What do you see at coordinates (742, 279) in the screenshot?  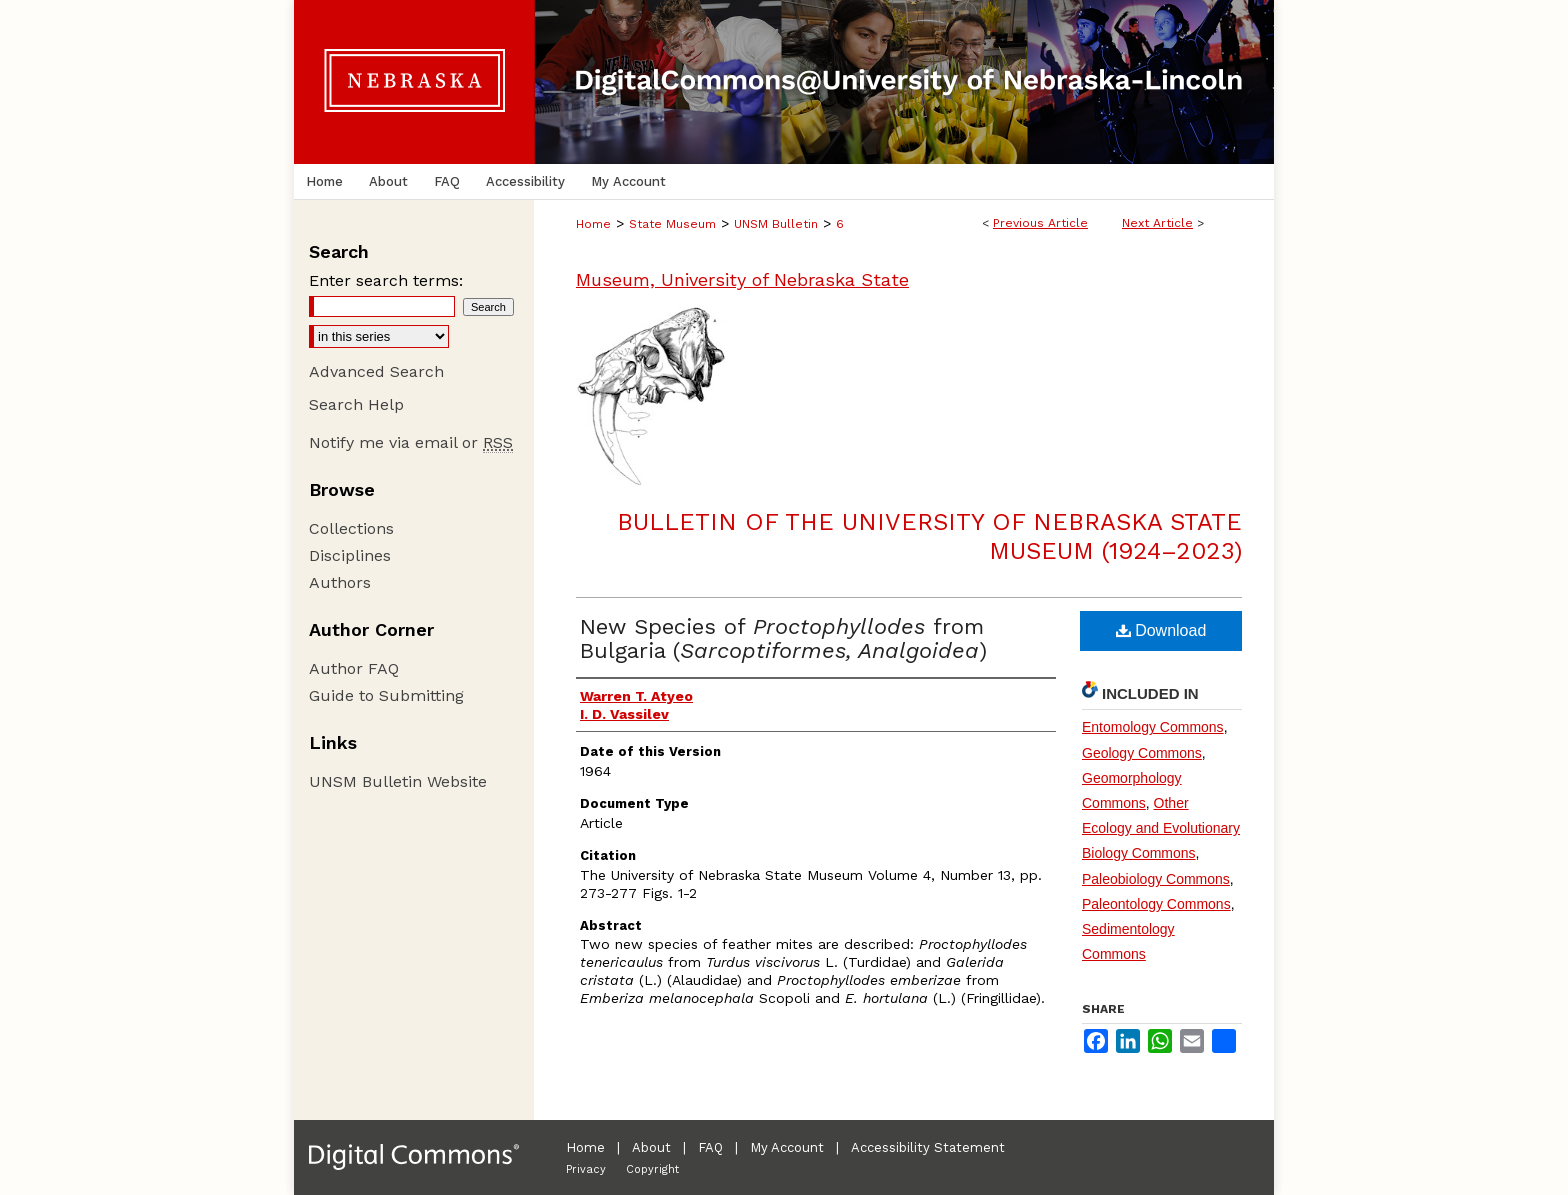 I see `Museum, University of Nebraska State` at bounding box center [742, 279].